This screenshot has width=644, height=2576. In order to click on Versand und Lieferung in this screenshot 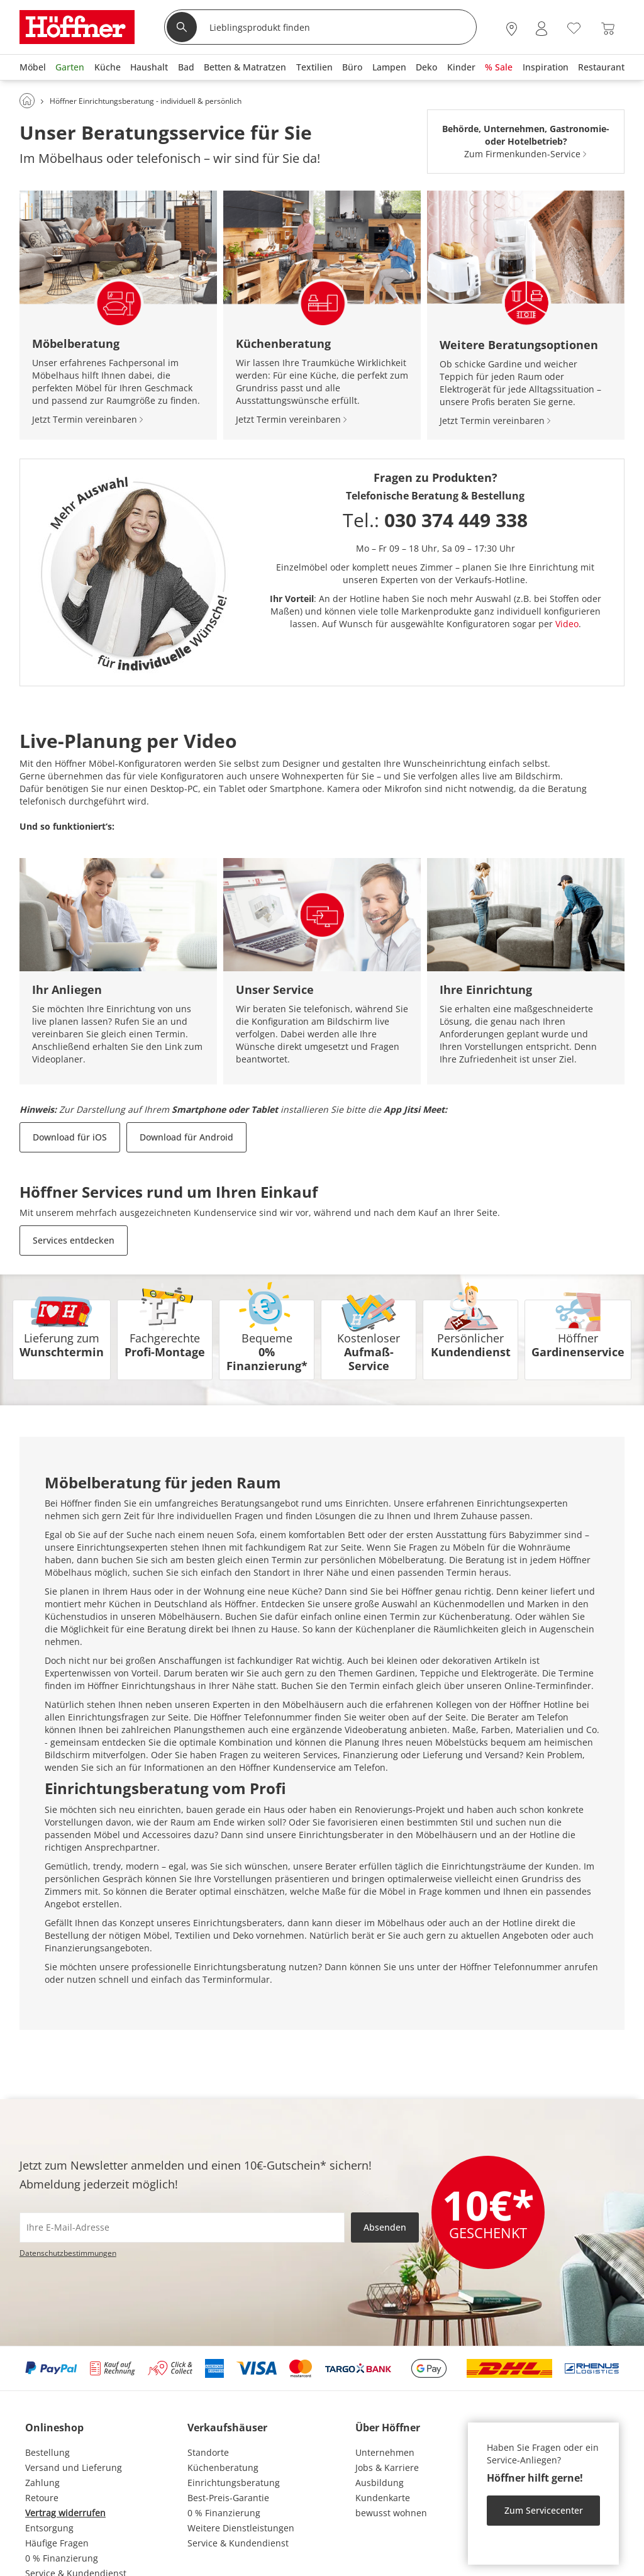, I will do `click(73, 2467)`.